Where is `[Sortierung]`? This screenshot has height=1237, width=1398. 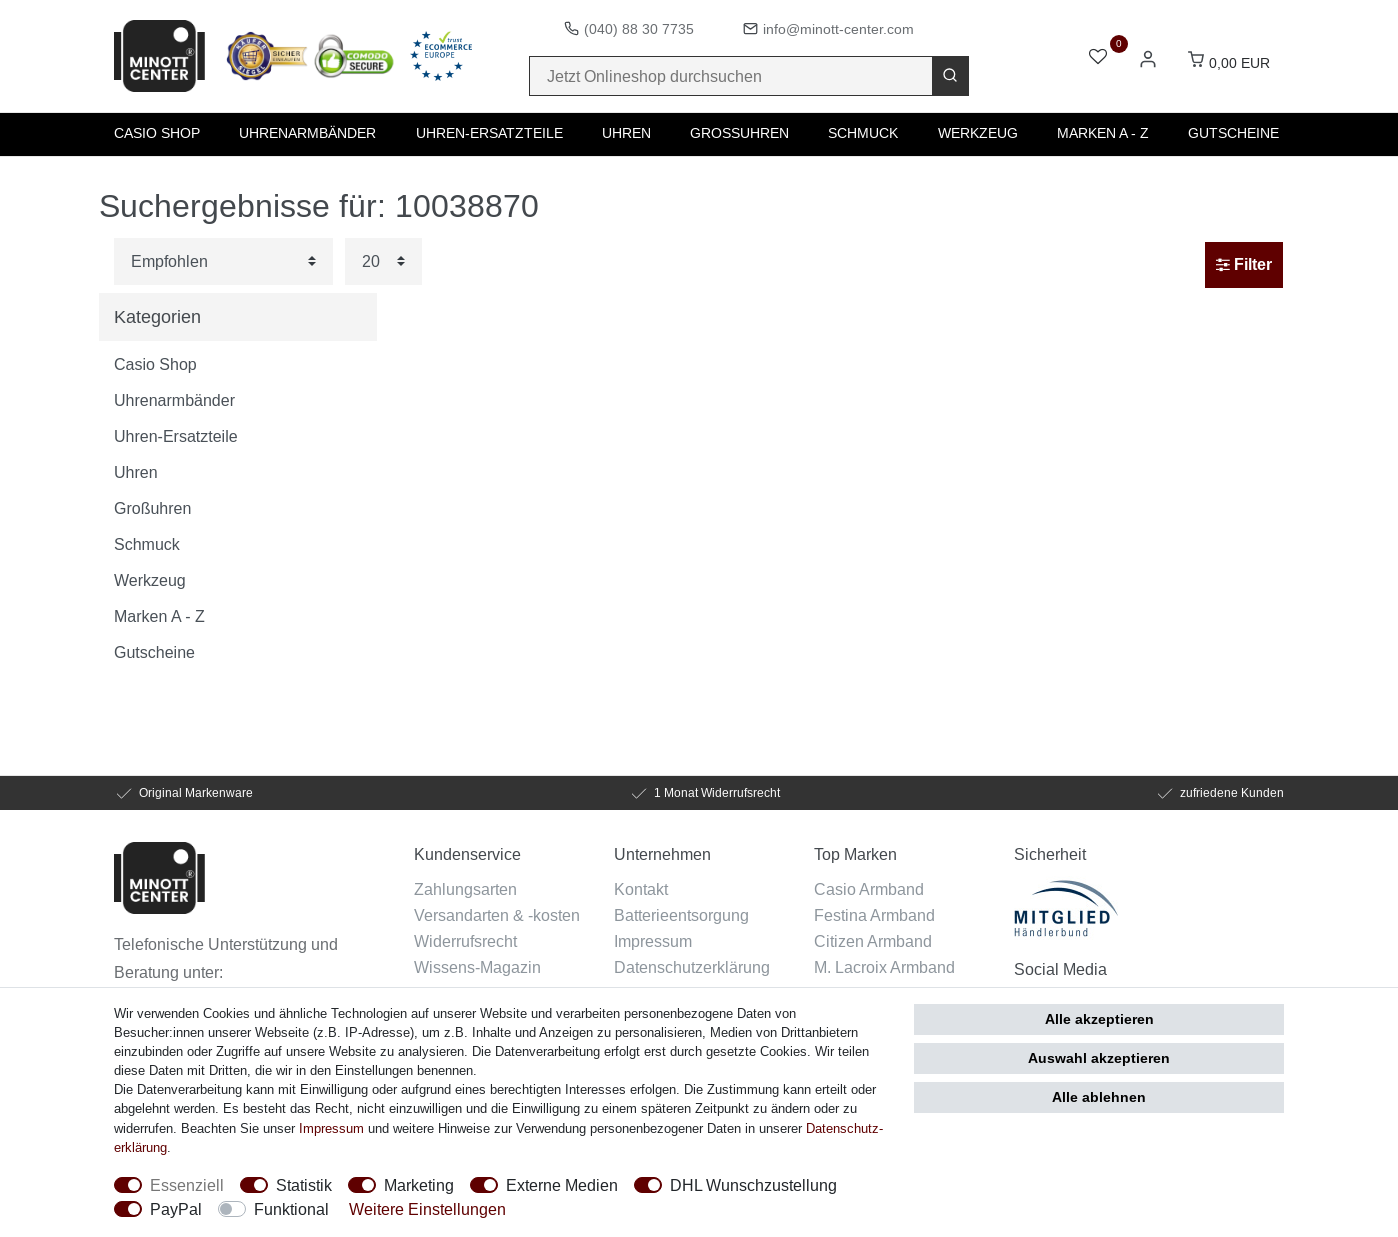 [Sortierung] is located at coordinates (223, 261).